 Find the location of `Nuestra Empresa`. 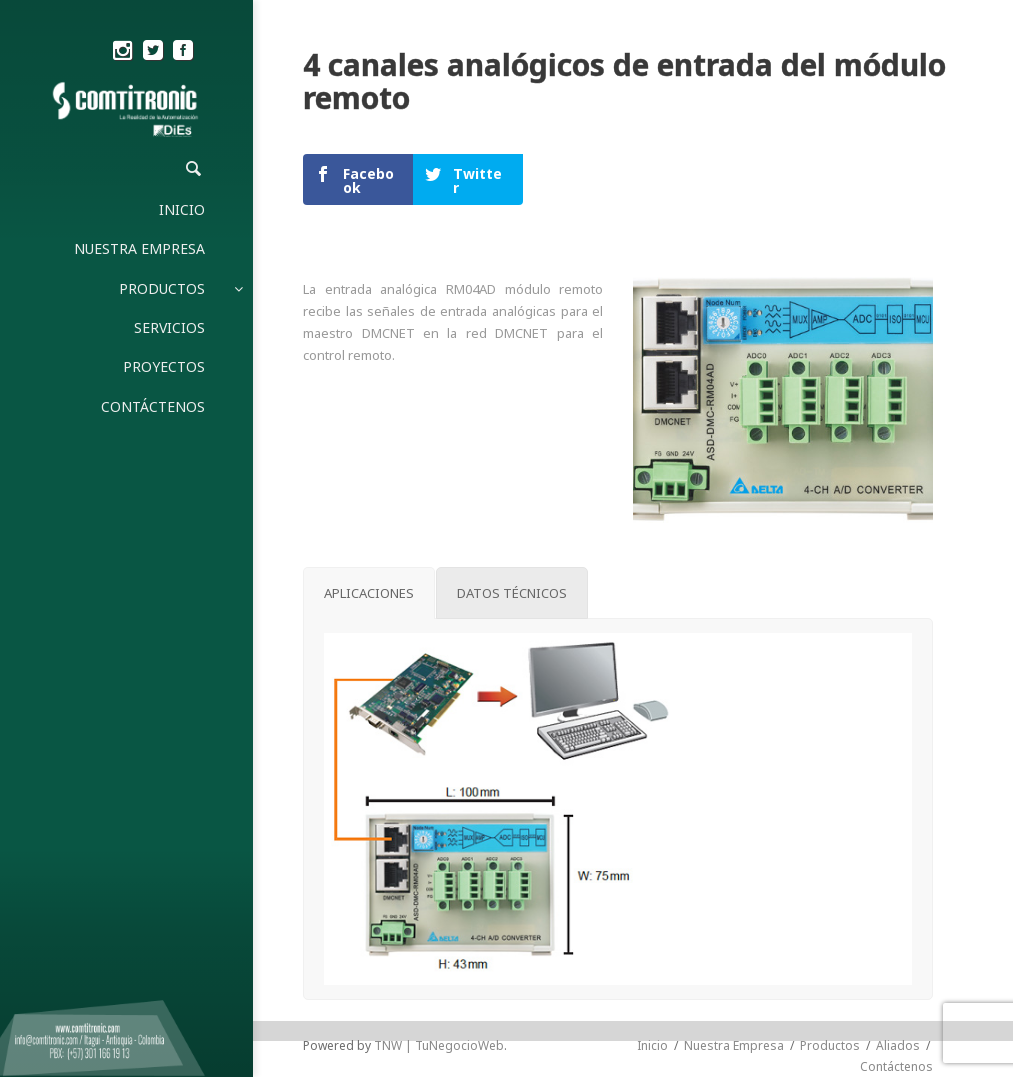

Nuestra Empresa is located at coordinates (734, 1045).